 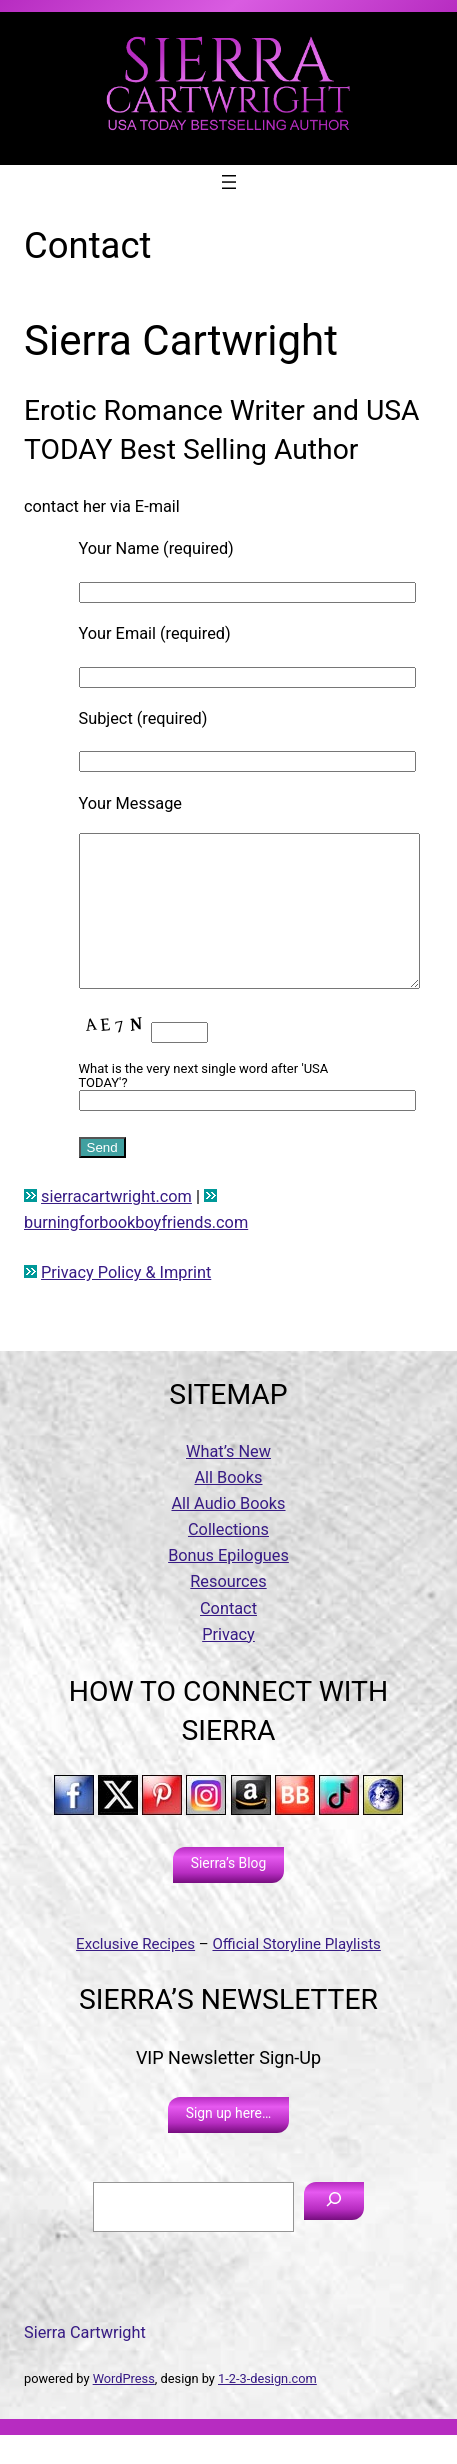 What do you see at coordinates (136, 1252) in the screenshot?
I see `burningforbookboyfriends.com` at bounding box center [136, 1252].